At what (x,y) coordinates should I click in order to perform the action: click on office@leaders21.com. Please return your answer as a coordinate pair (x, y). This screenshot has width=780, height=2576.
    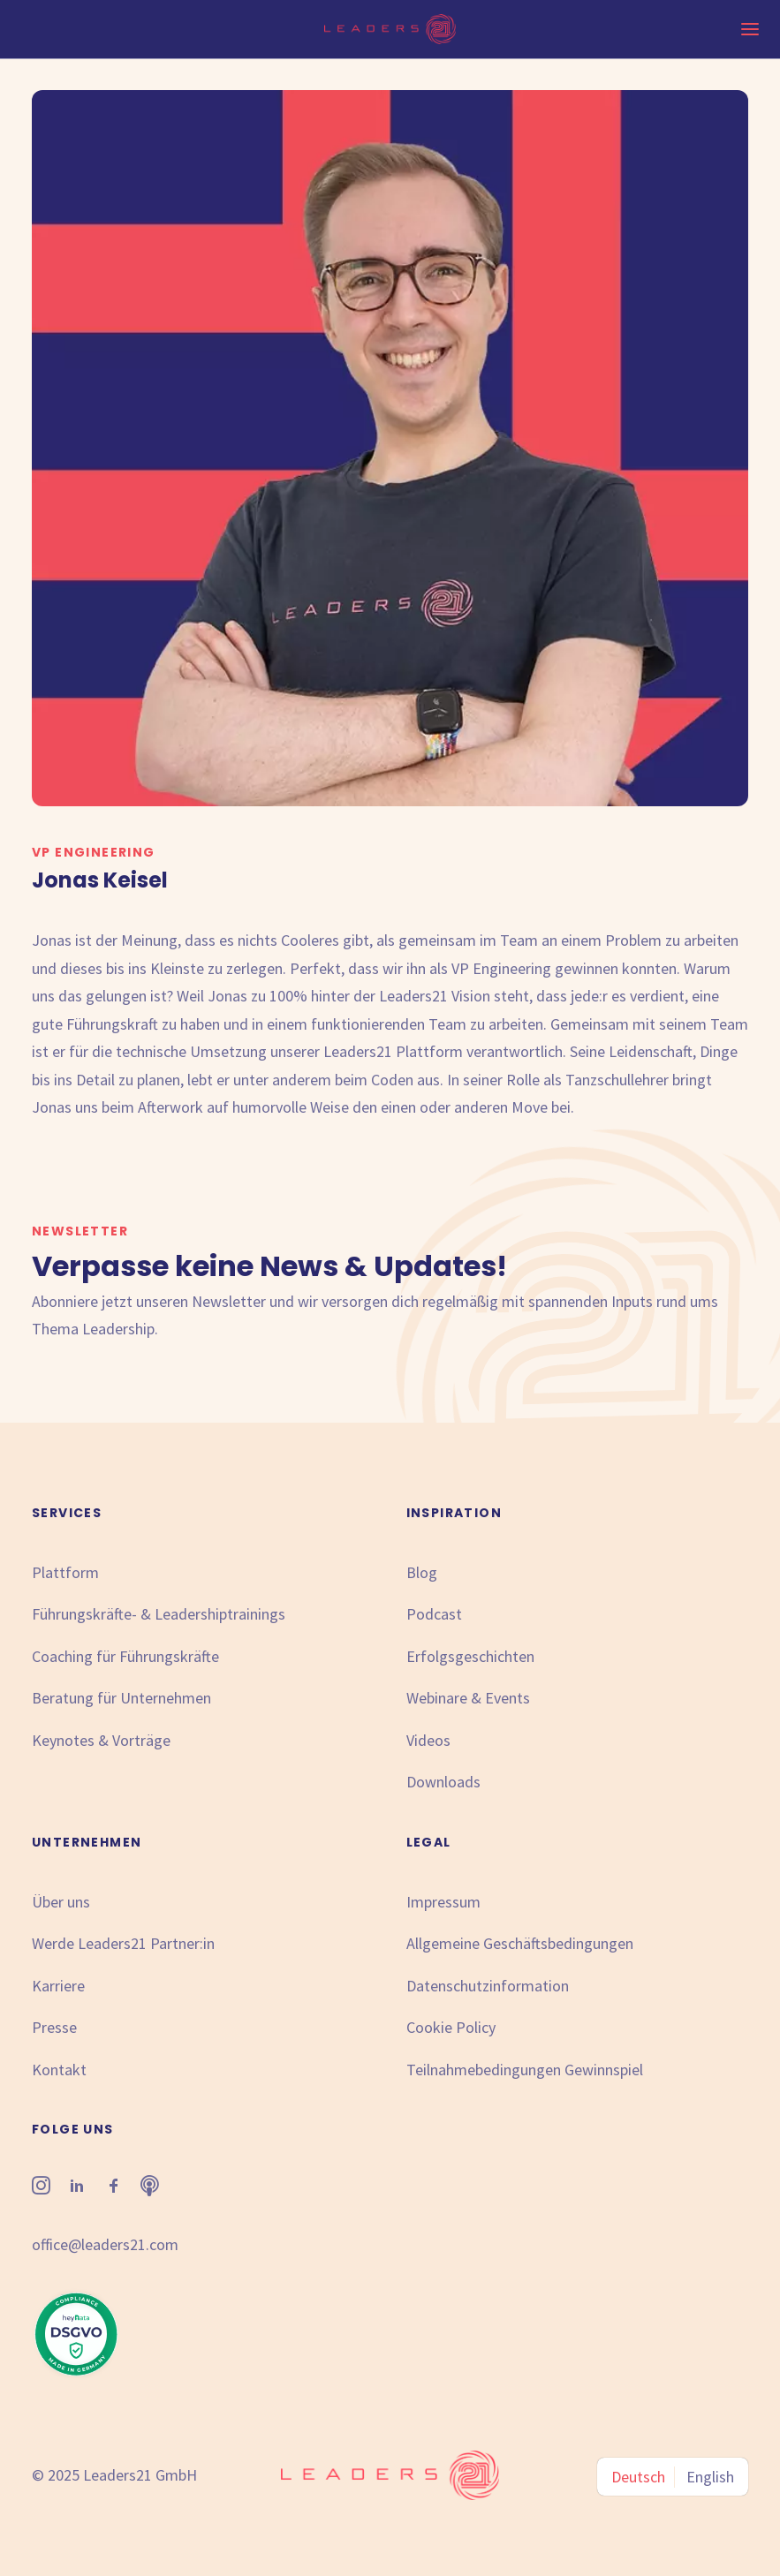
    Looking at the image, I should click on (105, 2244).